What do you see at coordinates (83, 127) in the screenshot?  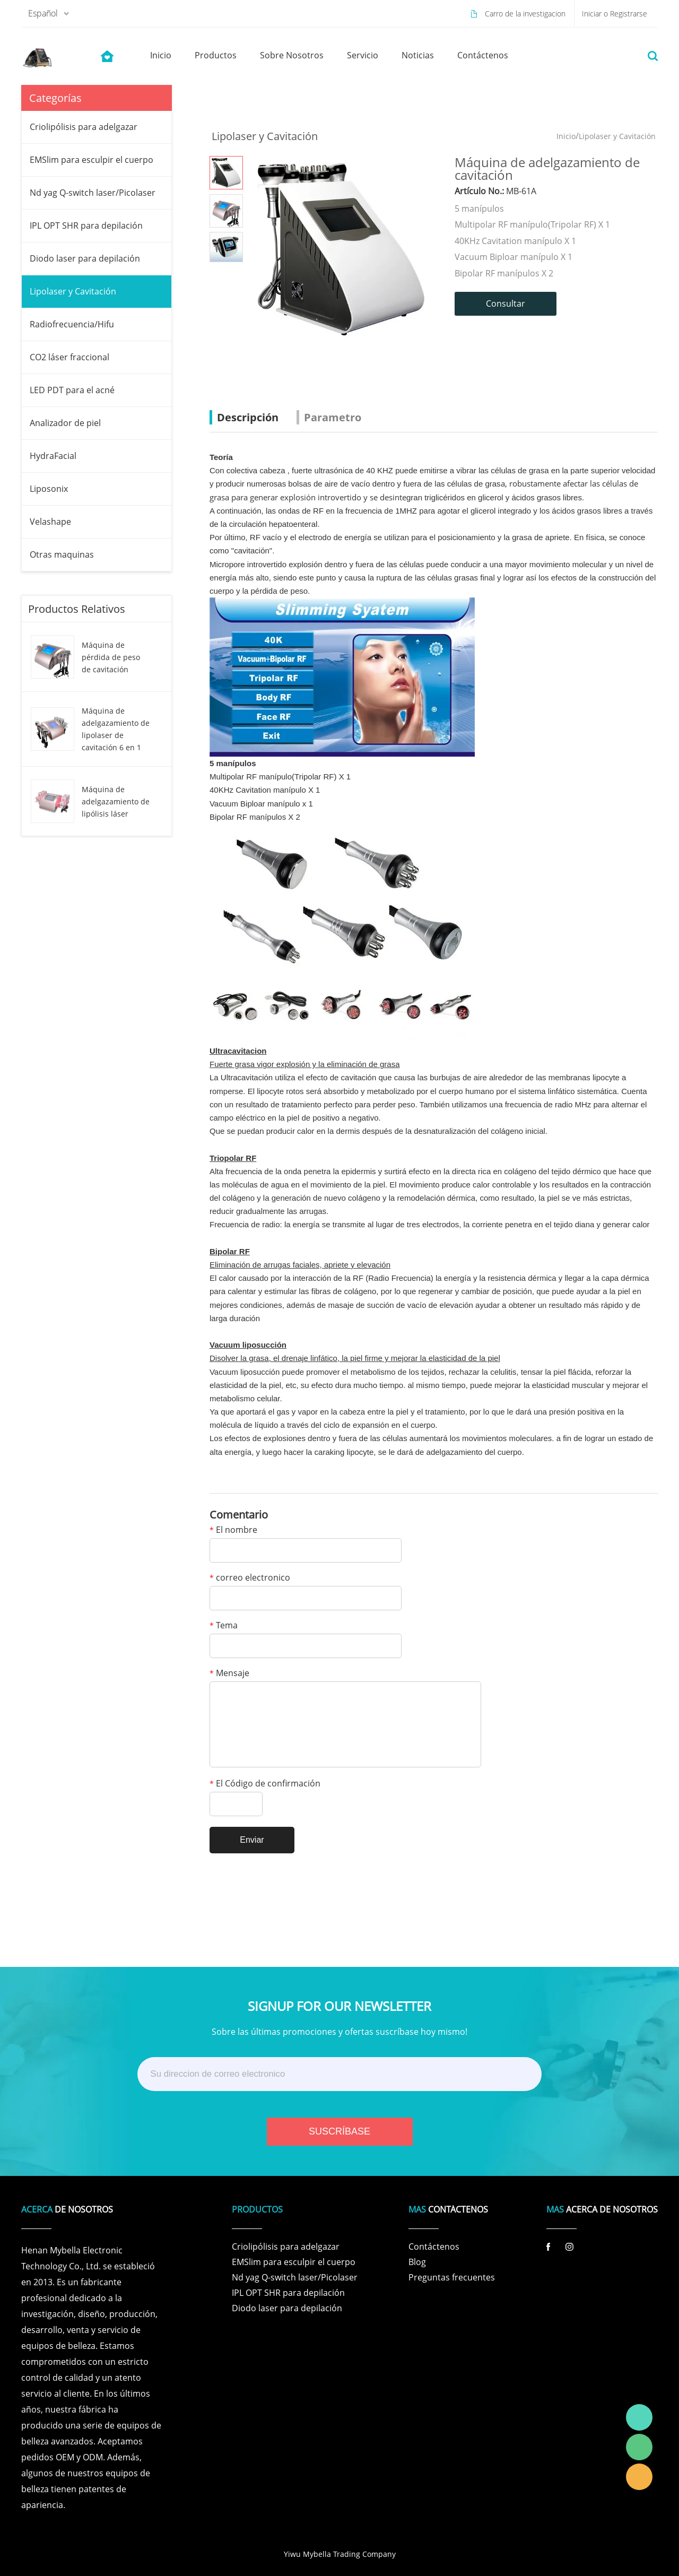 I see `Criolipólisis para adelgazar` at bounding box center [83, 127].